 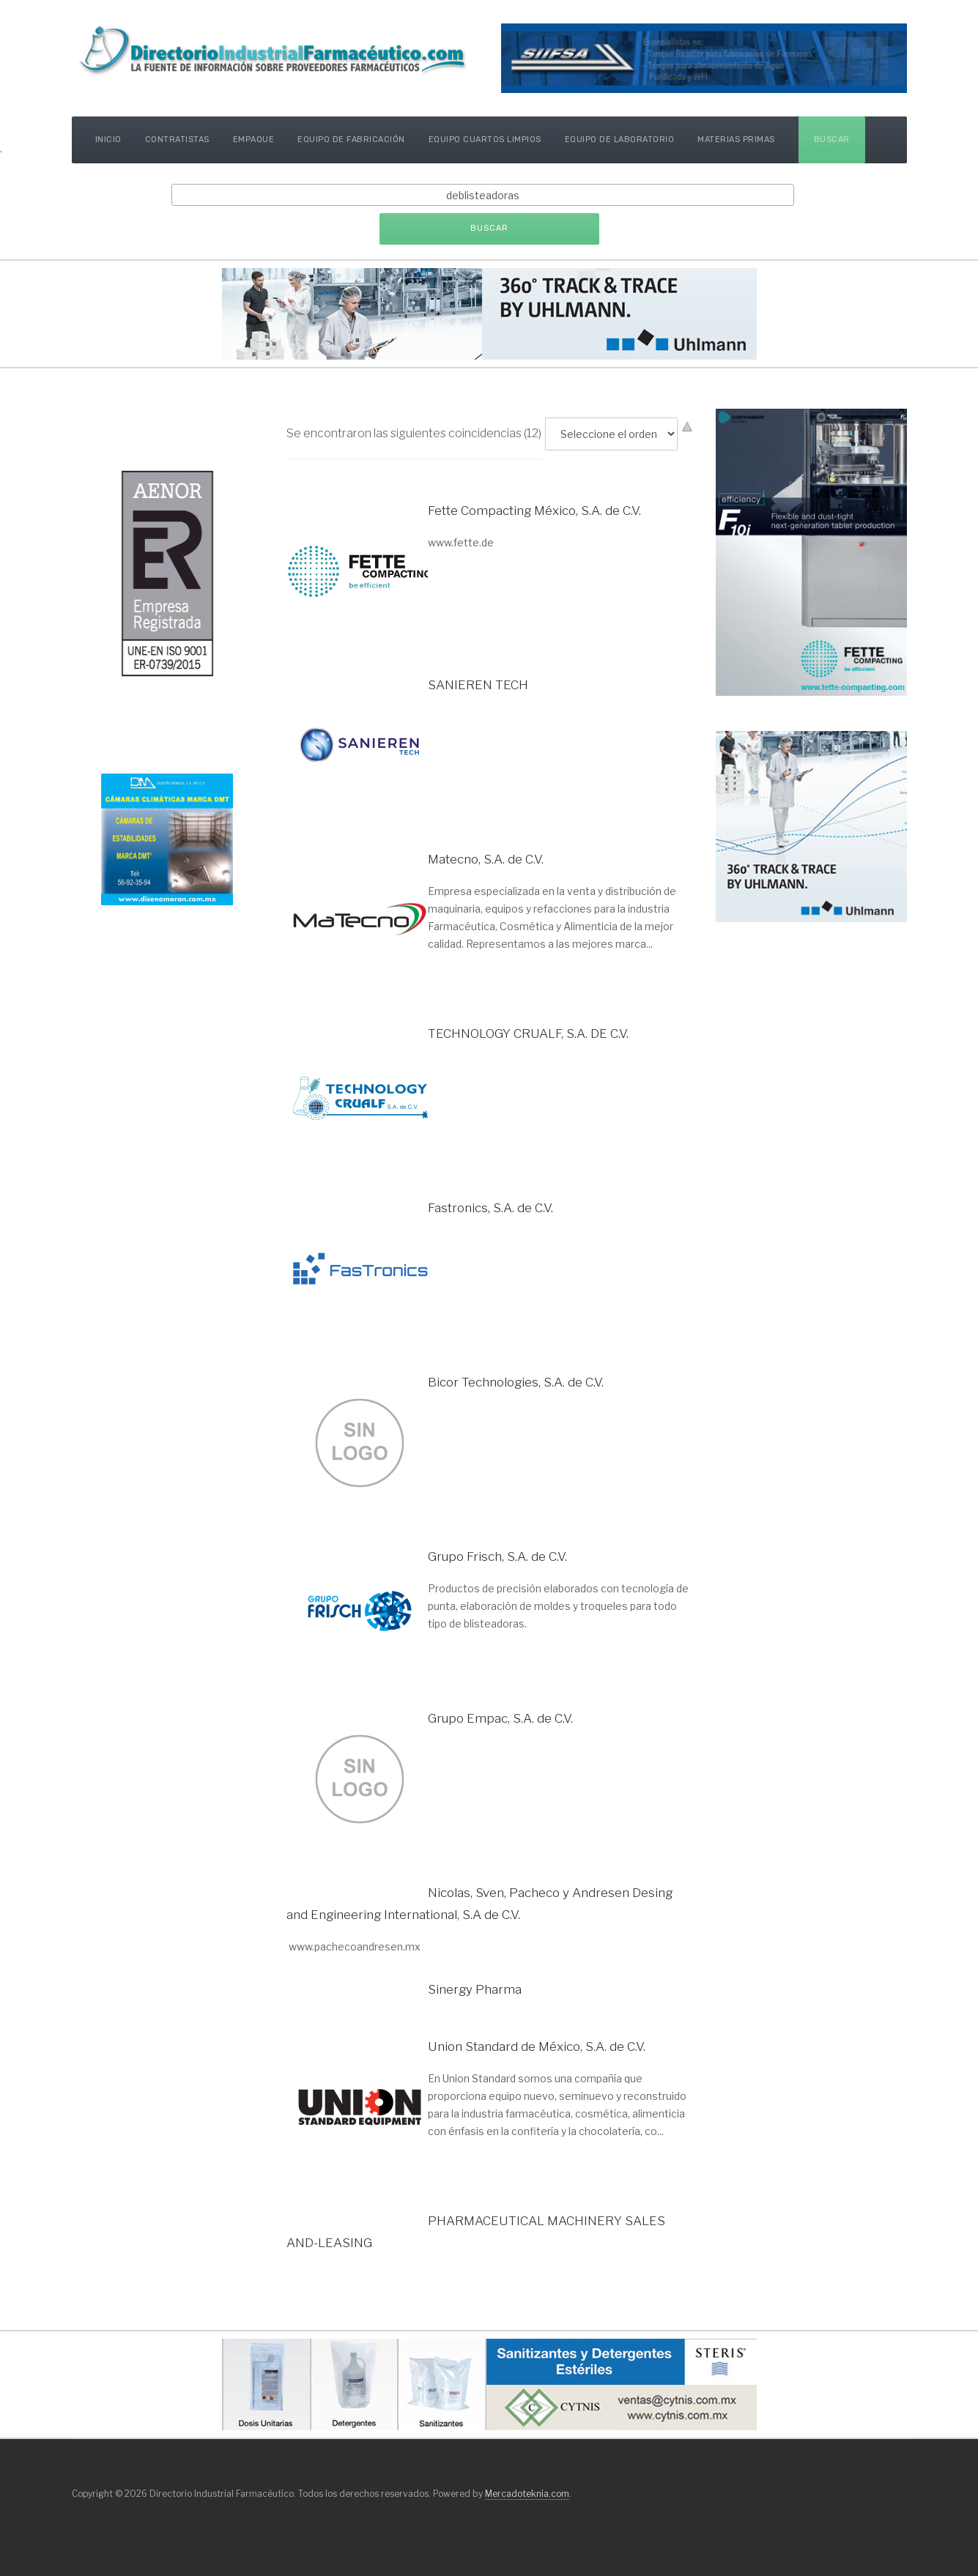 What do you see at coordinates (832, 139) in the screenshot?
I see `Buscar` at bounding box center [832, 139].